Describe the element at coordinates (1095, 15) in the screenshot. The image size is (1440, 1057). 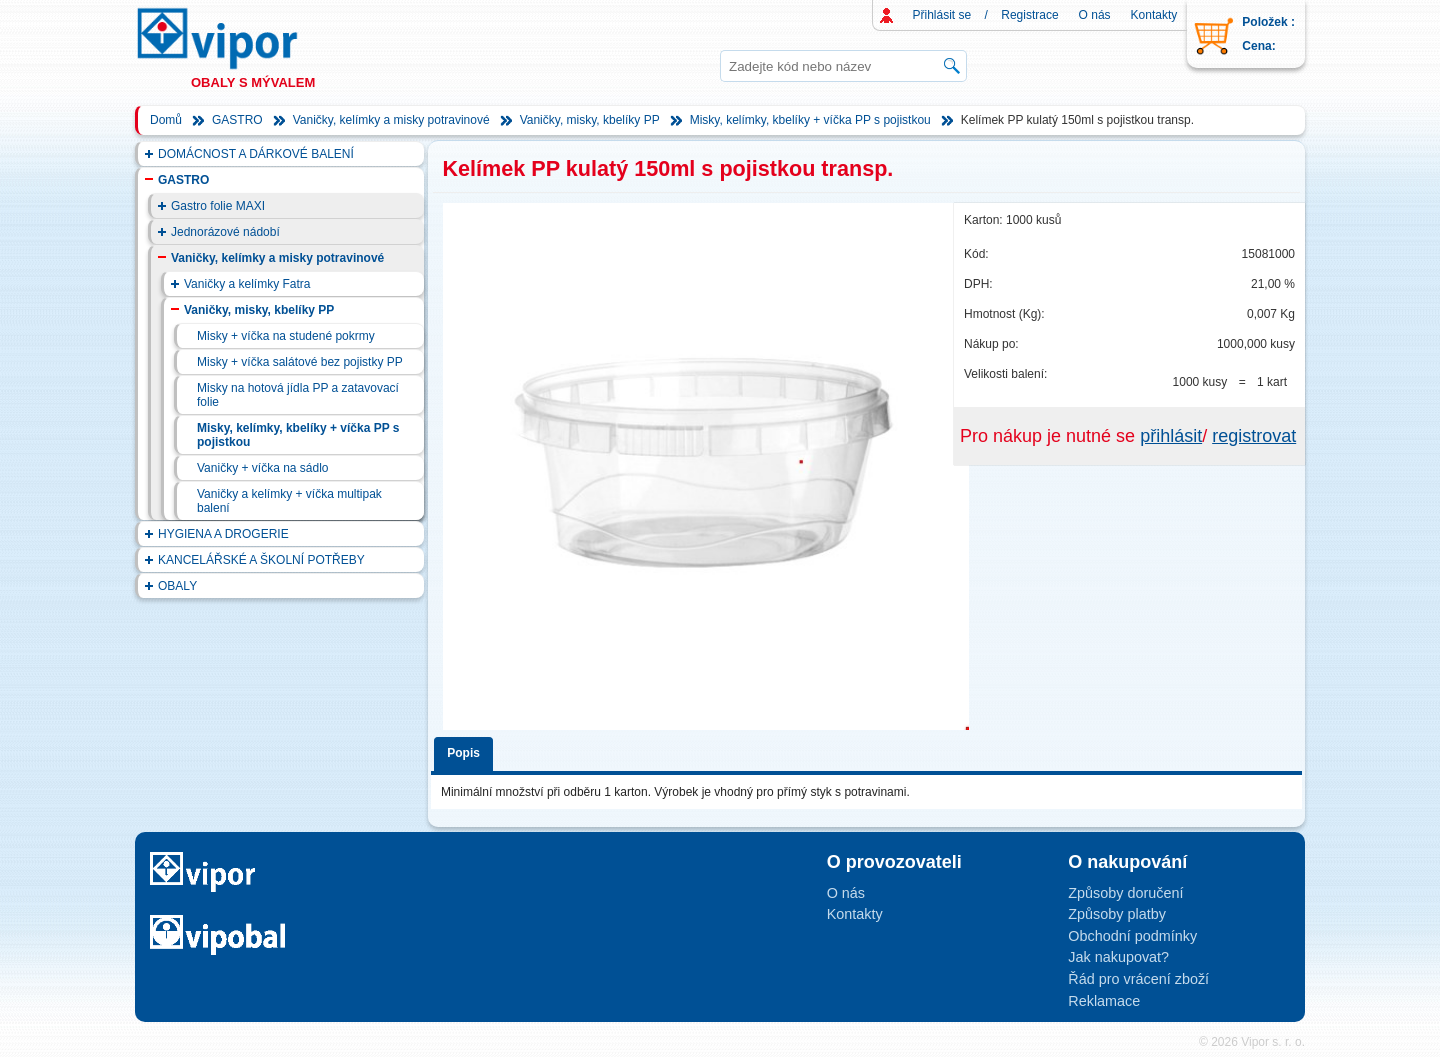
I see `O nás` at that location.